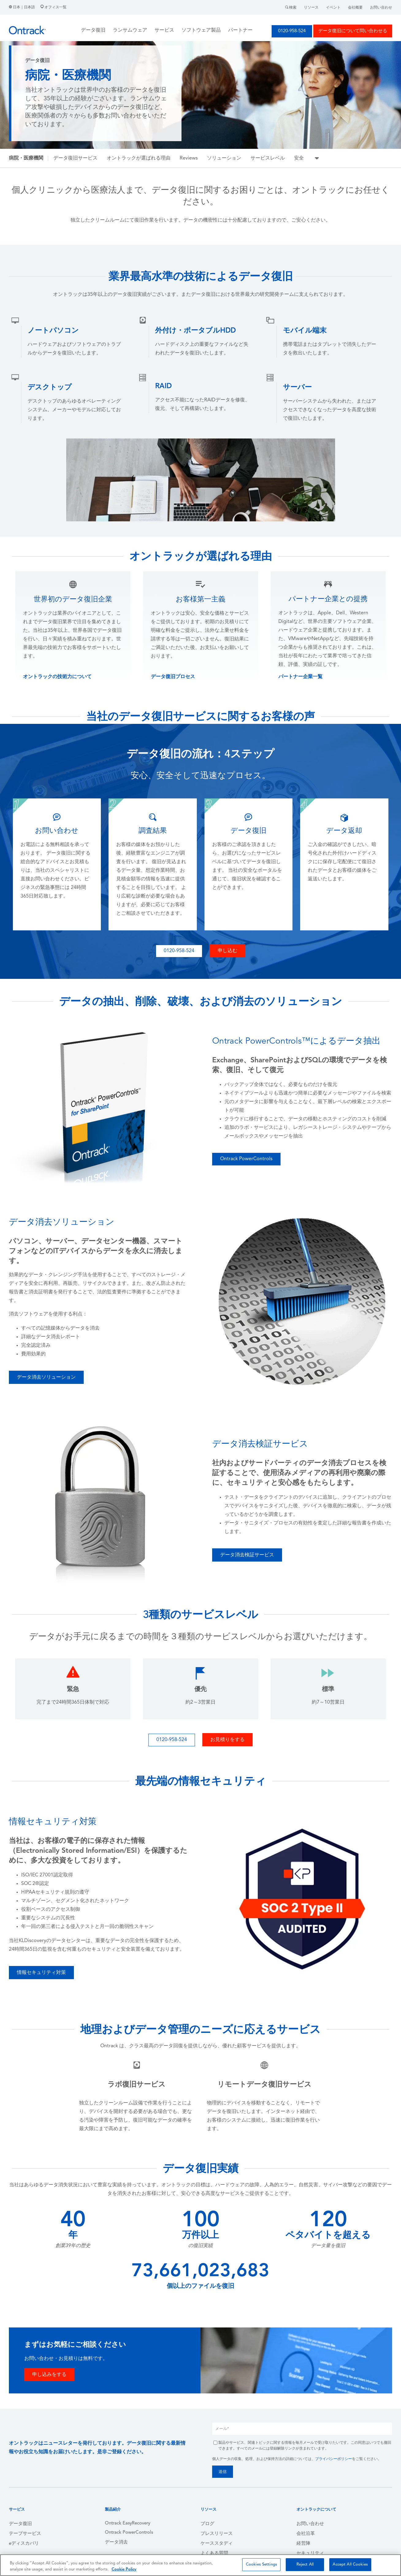 This screenshot has width=401, height=2576. I want to click on ランサムウェア, so click(130, 30).